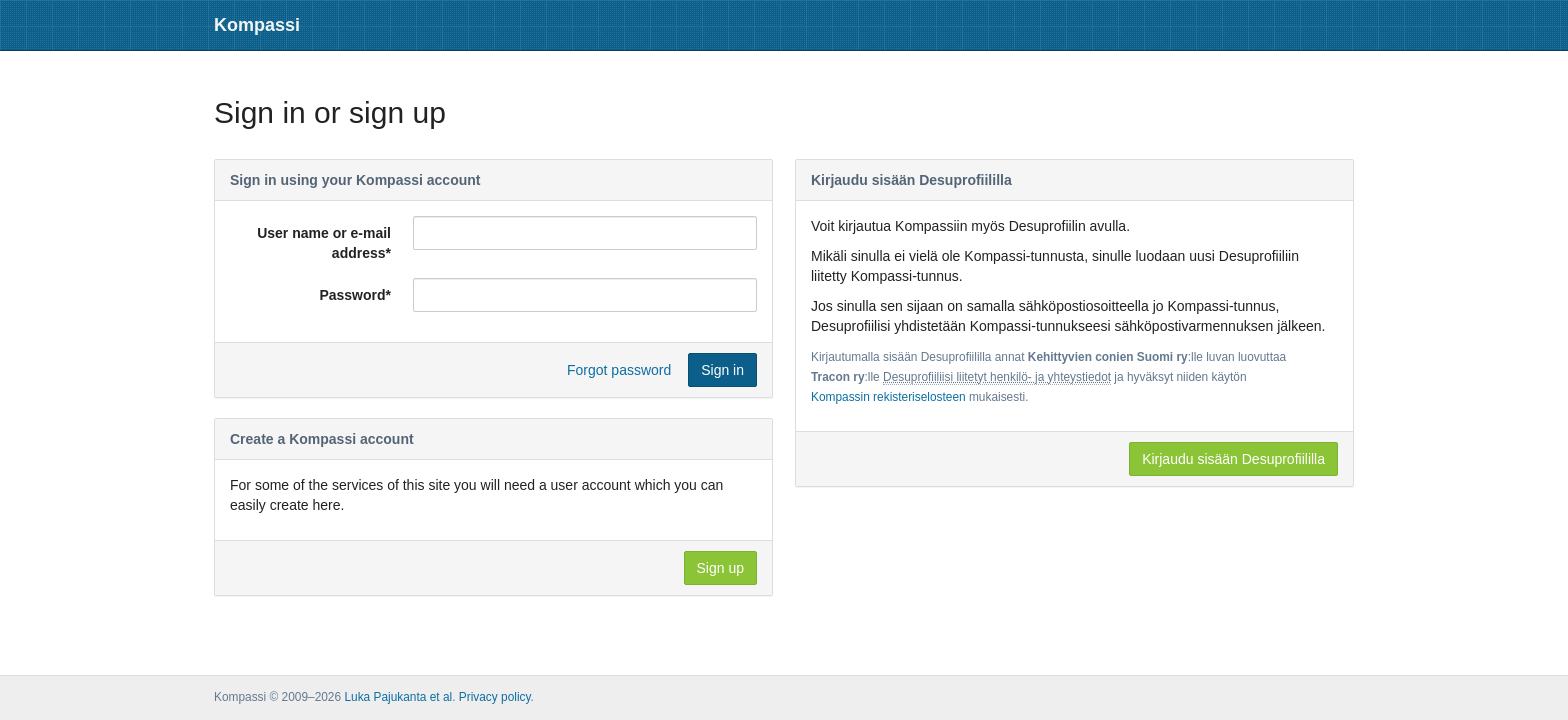 The height and width of the screenshot is (720, 1568). What do you see at coordinates (257, 25) in the screenshot?
I see `Kompassi` at bounding box center [257, 25].